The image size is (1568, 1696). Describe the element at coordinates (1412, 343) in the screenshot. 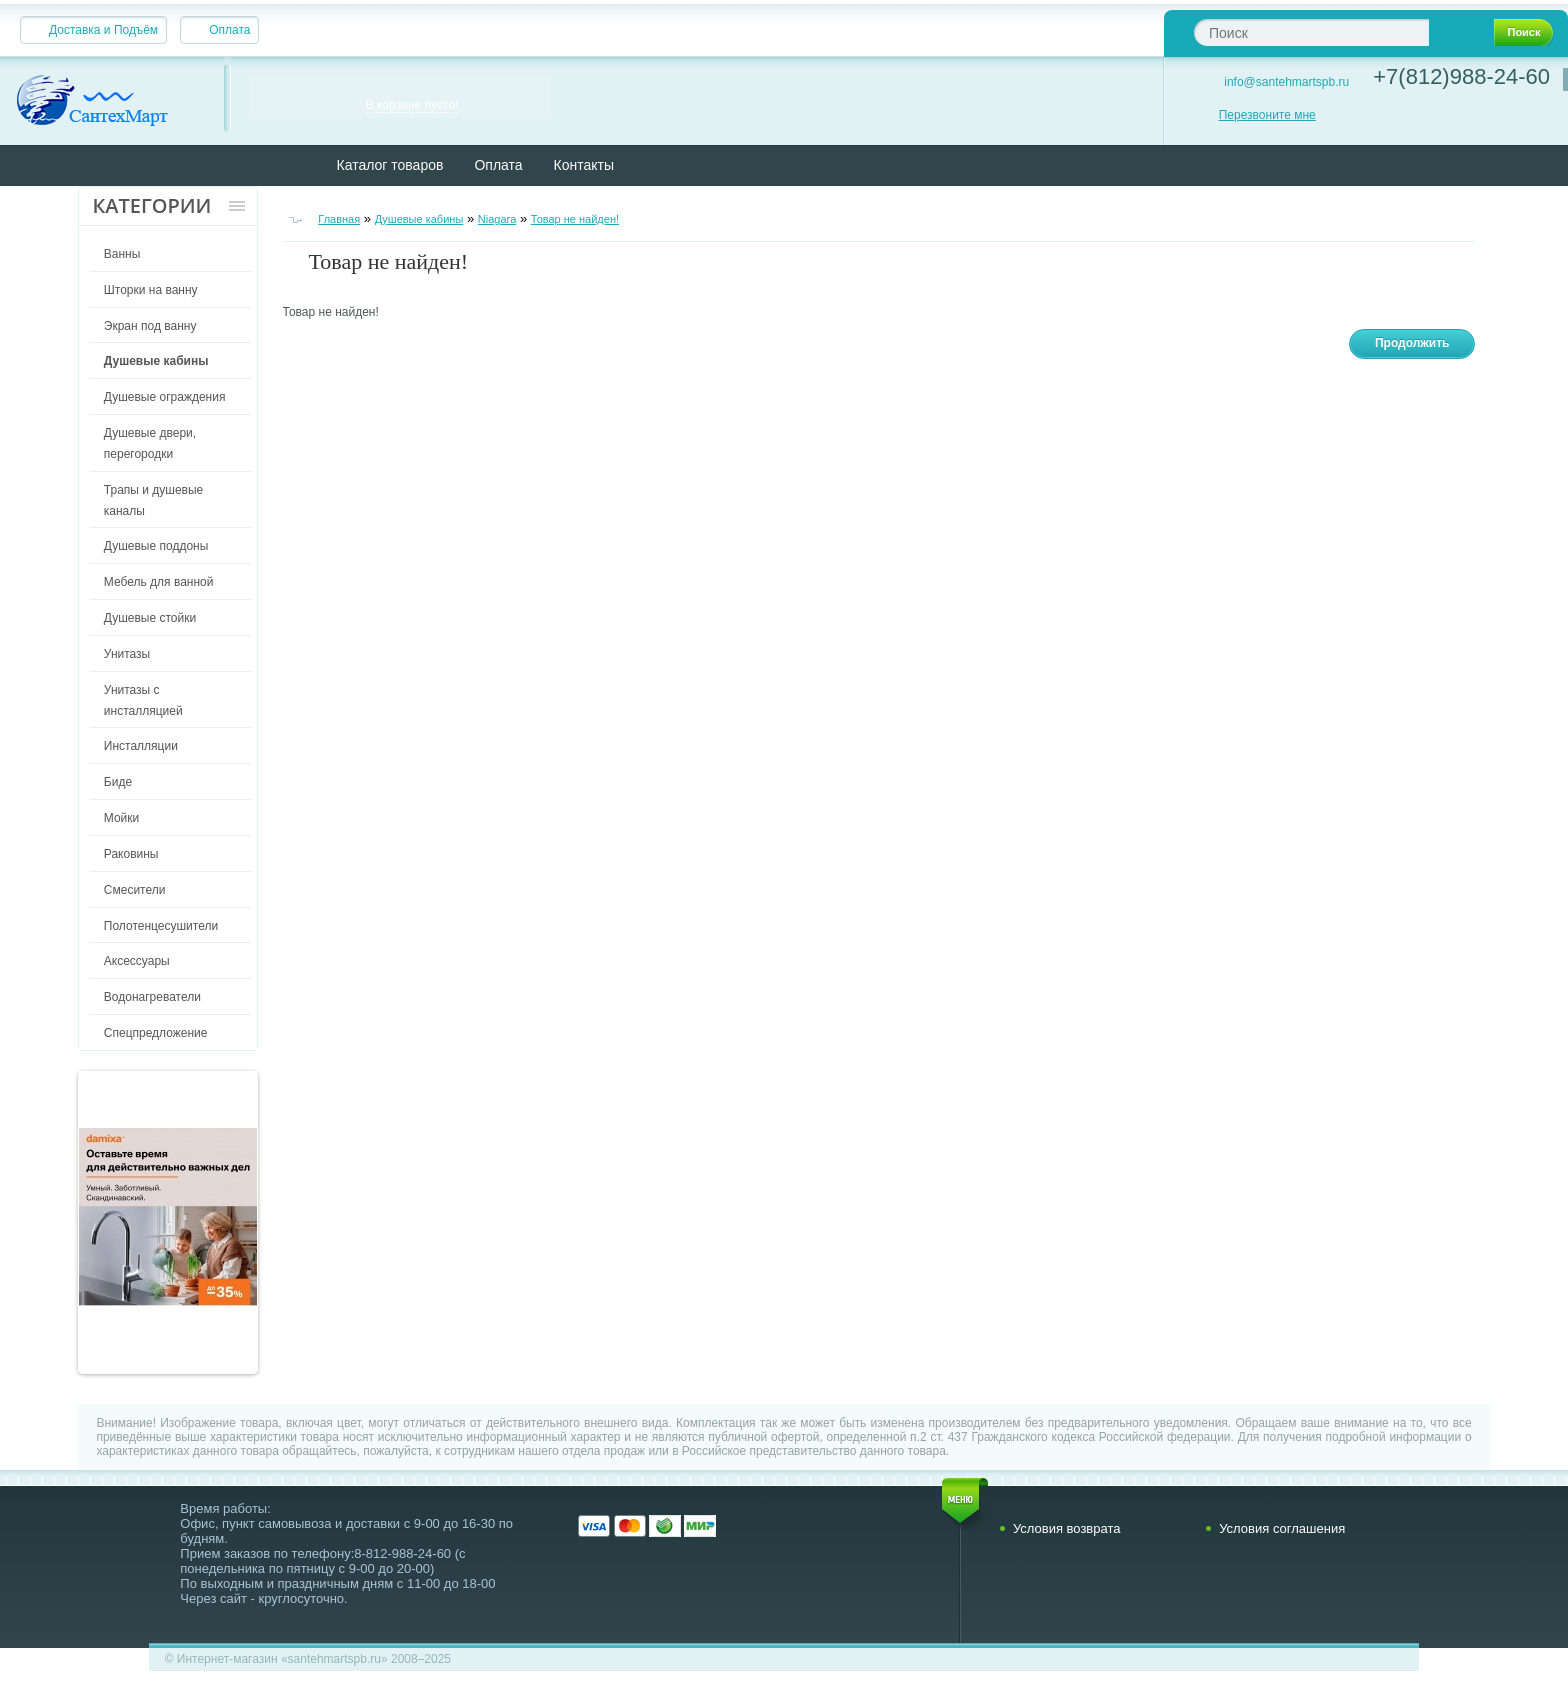

I see `Продолжить` at that location.